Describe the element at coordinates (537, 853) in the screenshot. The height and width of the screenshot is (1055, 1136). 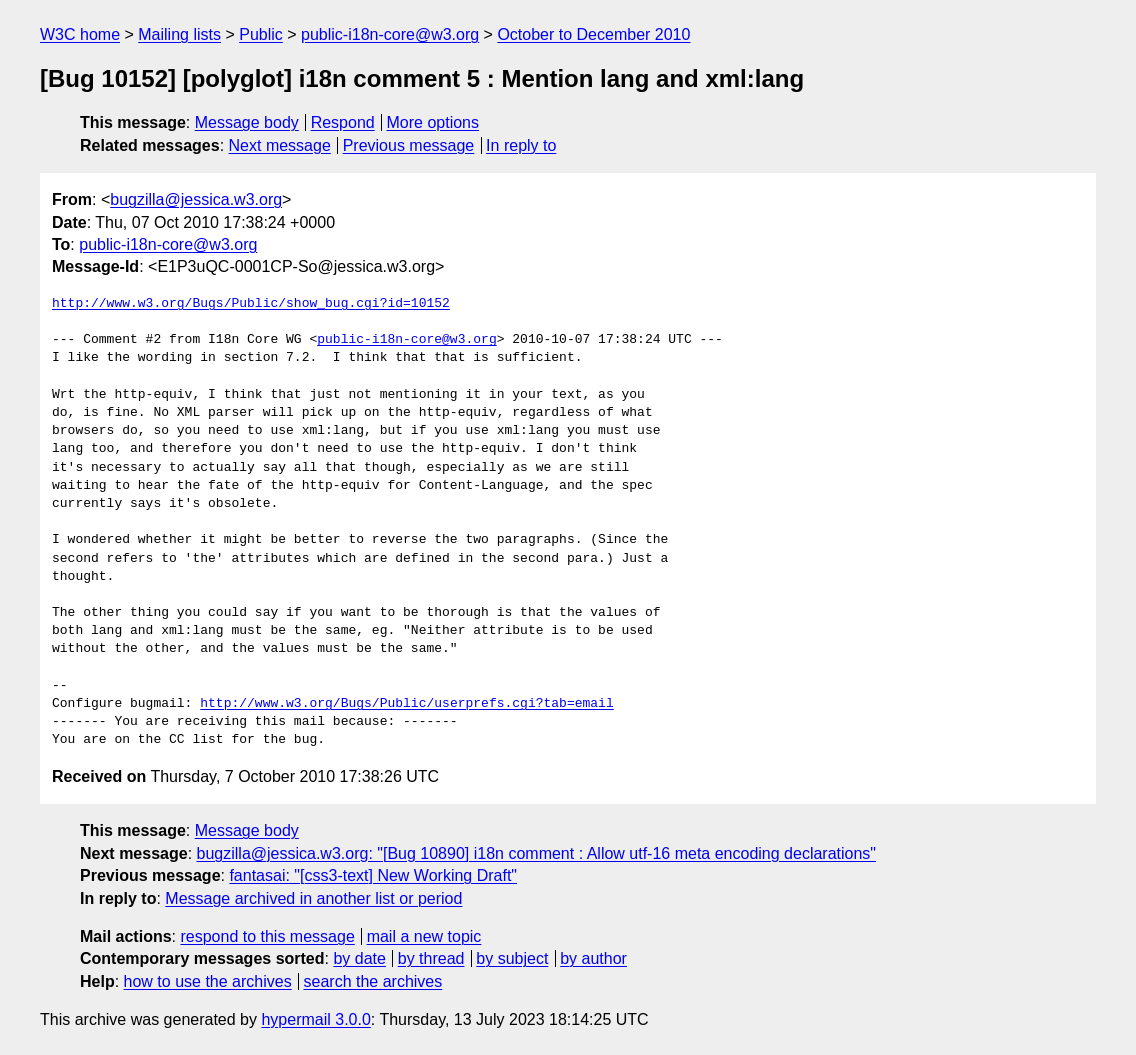
I see `bugzilla@jessica.w3.org: "[Bug 10890] i18n comment : Allow utf-16 meta encoding declarations"` at that location.